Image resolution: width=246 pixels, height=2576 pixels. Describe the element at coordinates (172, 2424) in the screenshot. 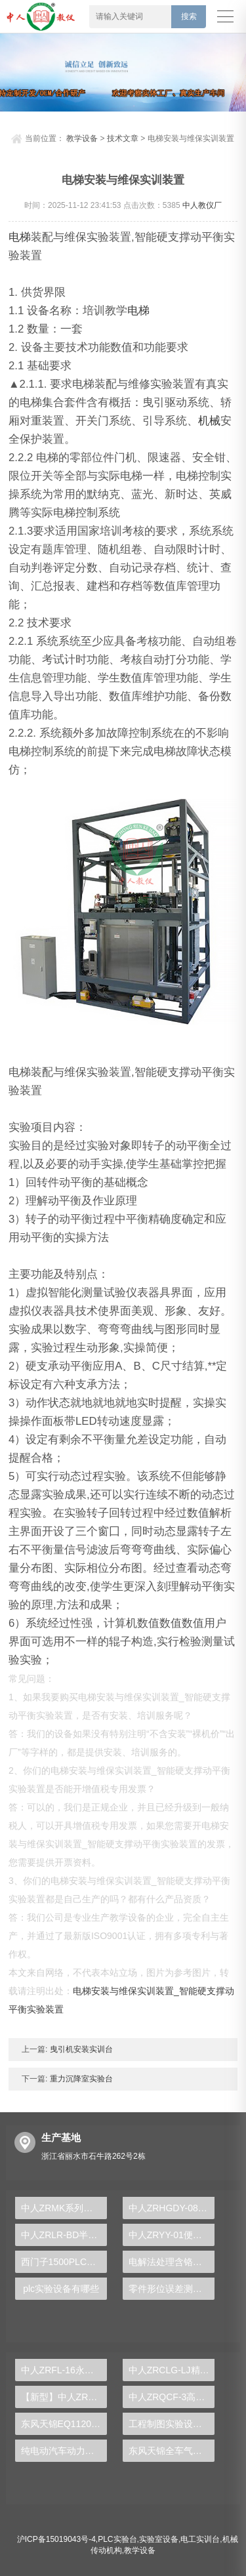

I see `工程制图实验设备,工程制图实验台` at that location.